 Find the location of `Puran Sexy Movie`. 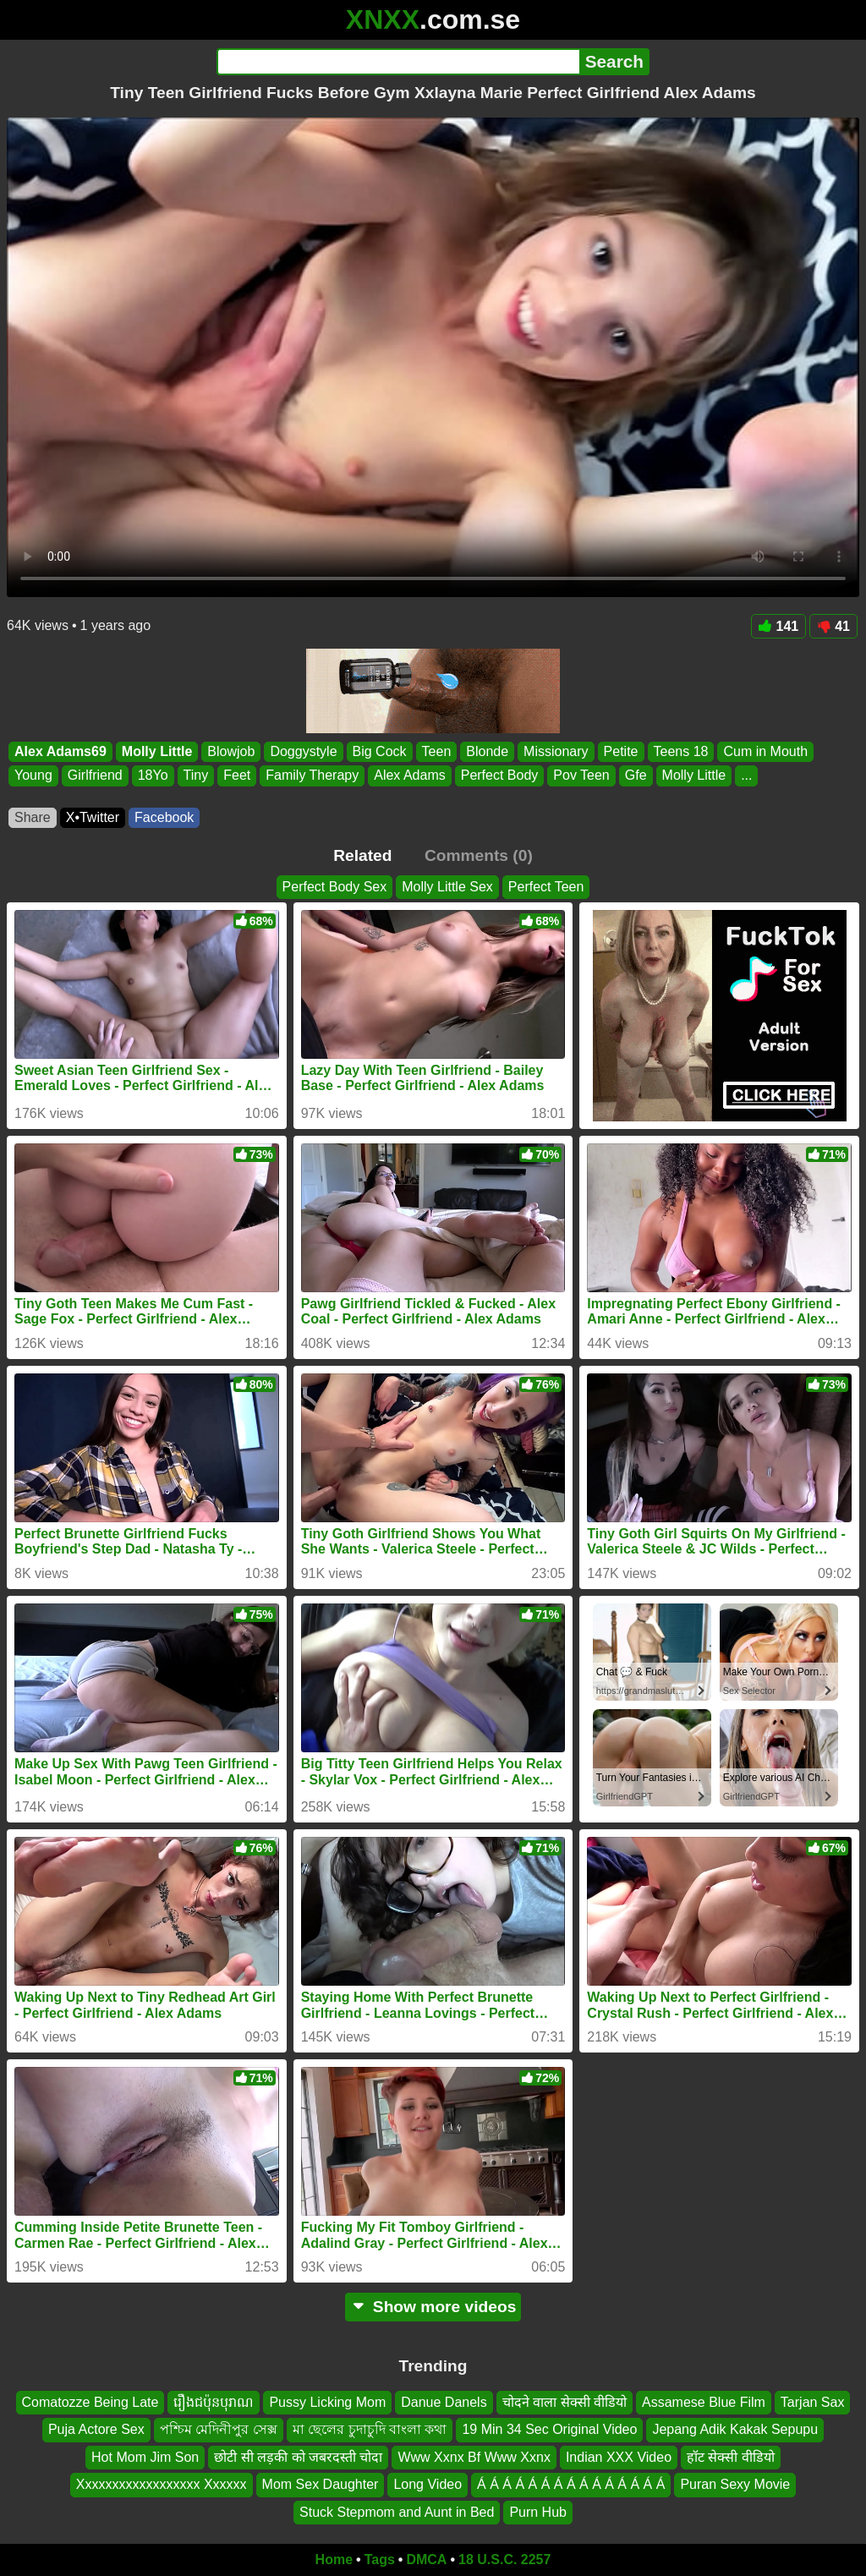

Puran Sexy Movie is located at coordinates (735, 2485).